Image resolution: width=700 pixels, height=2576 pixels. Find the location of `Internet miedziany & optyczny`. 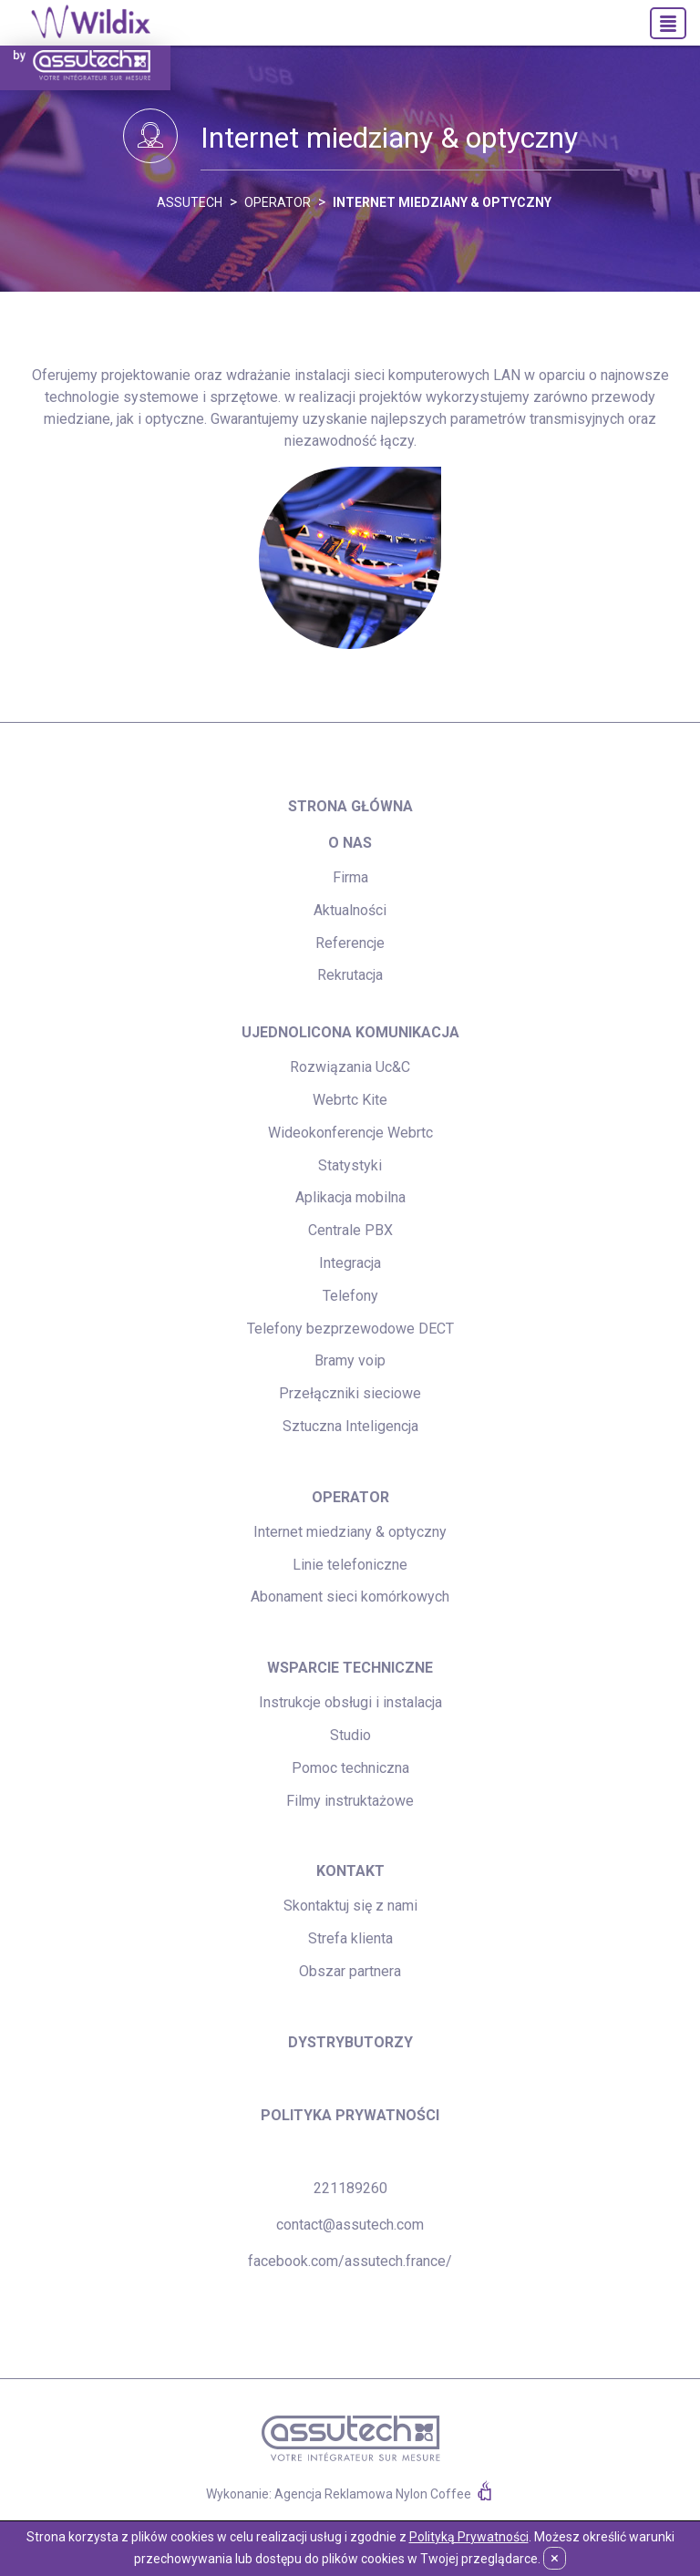

Internet miedziany & optyczny is located at coordinates (442, 202).